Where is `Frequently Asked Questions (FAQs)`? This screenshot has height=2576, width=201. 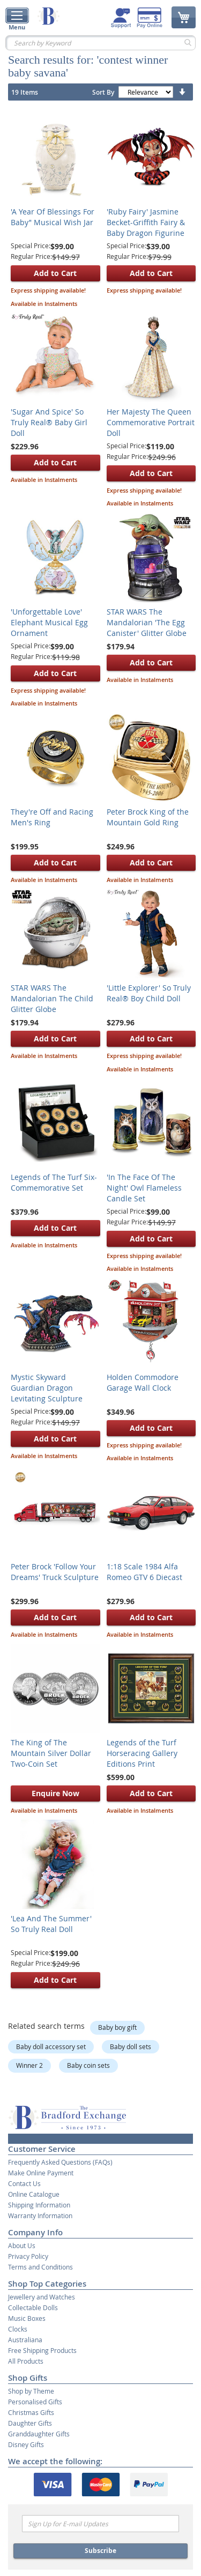 Frequently Asked Questions (FAQs) is located at coordinates (60, 2162).